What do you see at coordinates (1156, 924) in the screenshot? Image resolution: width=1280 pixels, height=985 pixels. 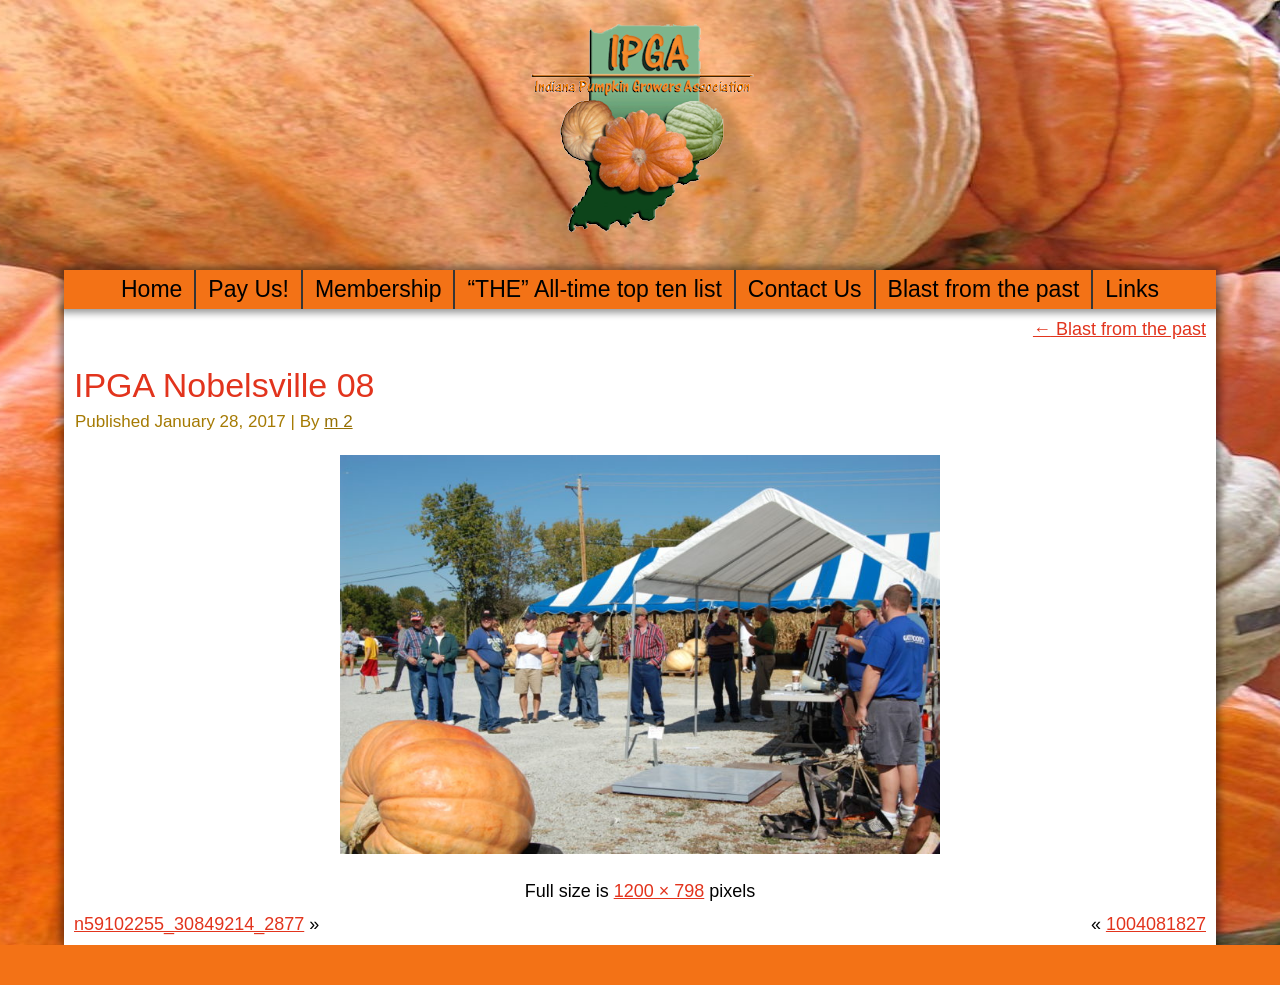 I see `1004081827` at bounding box center [1156, 924].